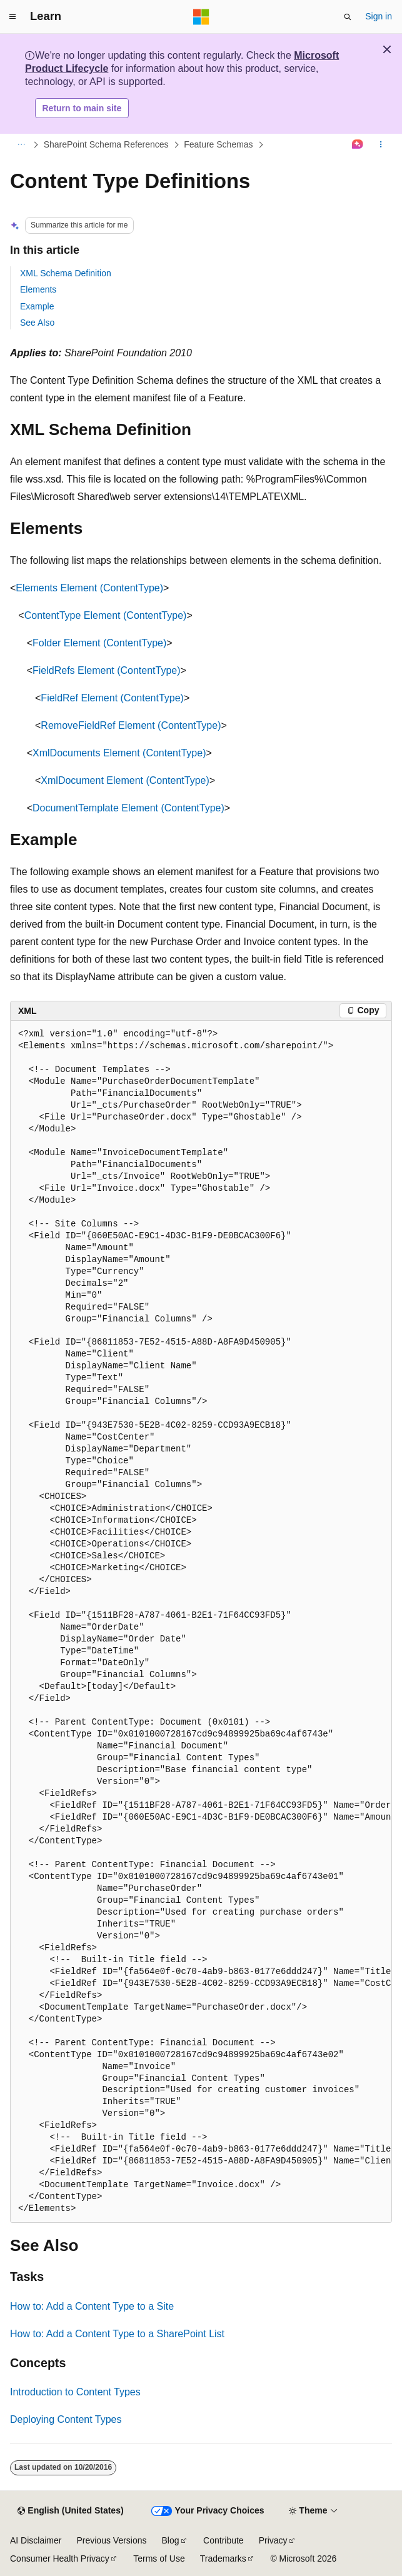  I want to click on [Open search], so click(347, 17).